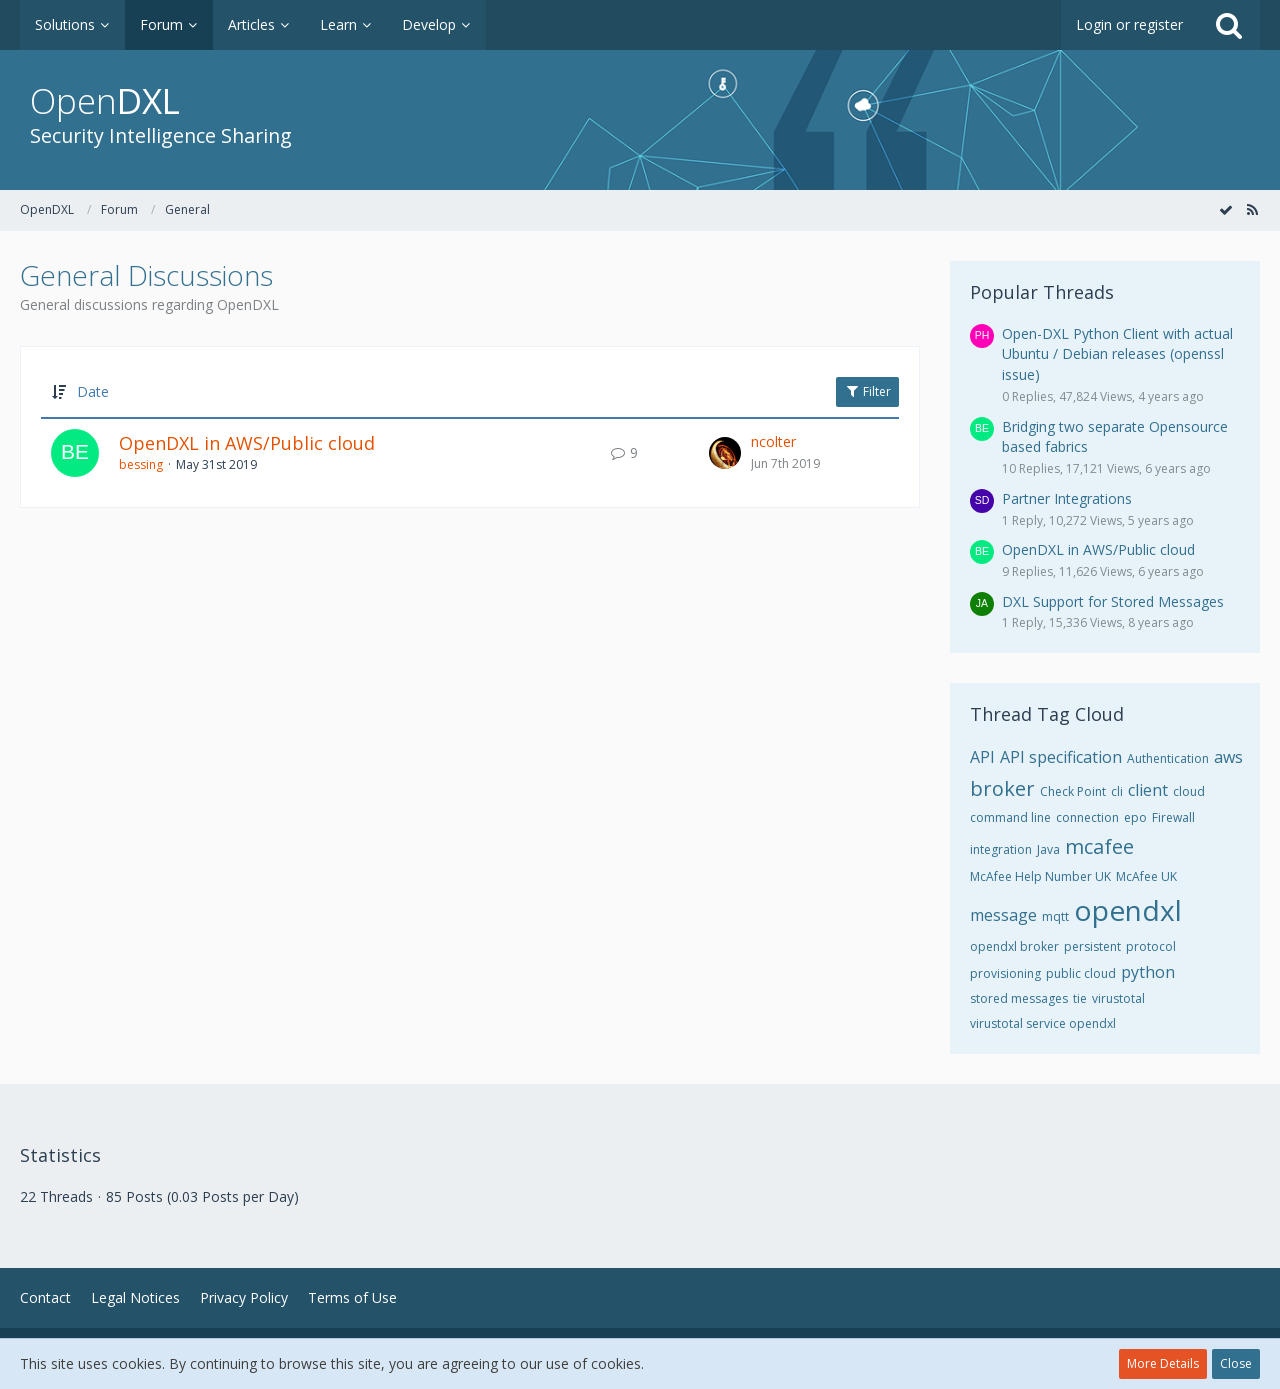  What do you see at coordinates (773, 441) in the screenshot?
I see `ncolter` at bounding box center [773, 441].